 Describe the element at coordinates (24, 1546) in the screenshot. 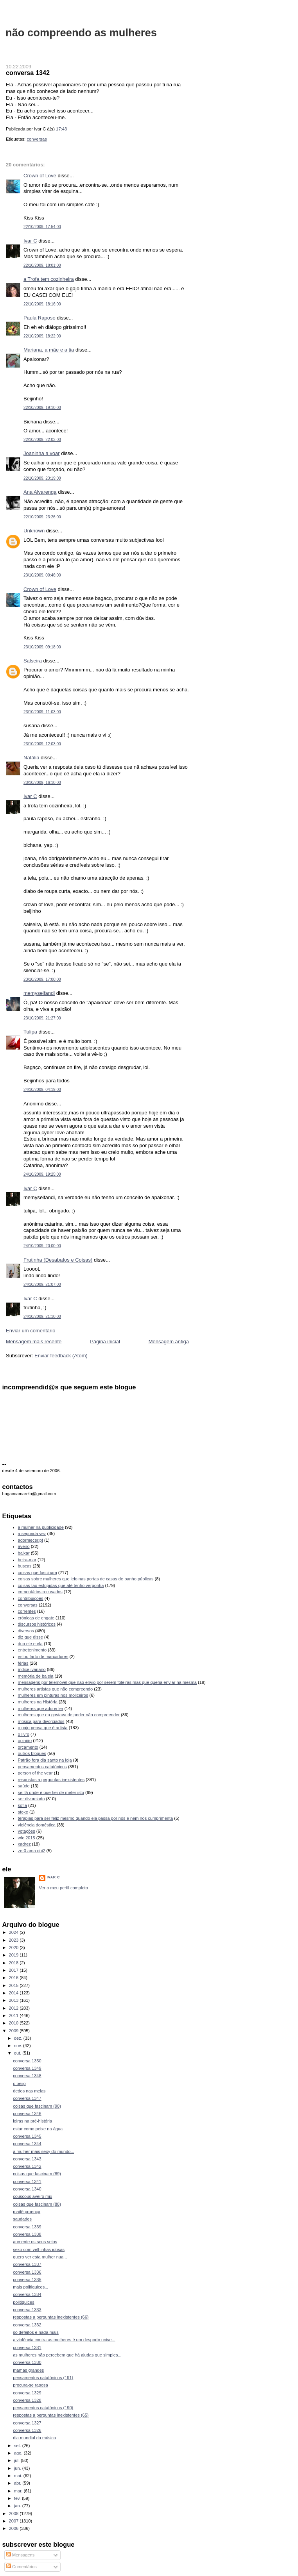

I see `aveiro` at that location.